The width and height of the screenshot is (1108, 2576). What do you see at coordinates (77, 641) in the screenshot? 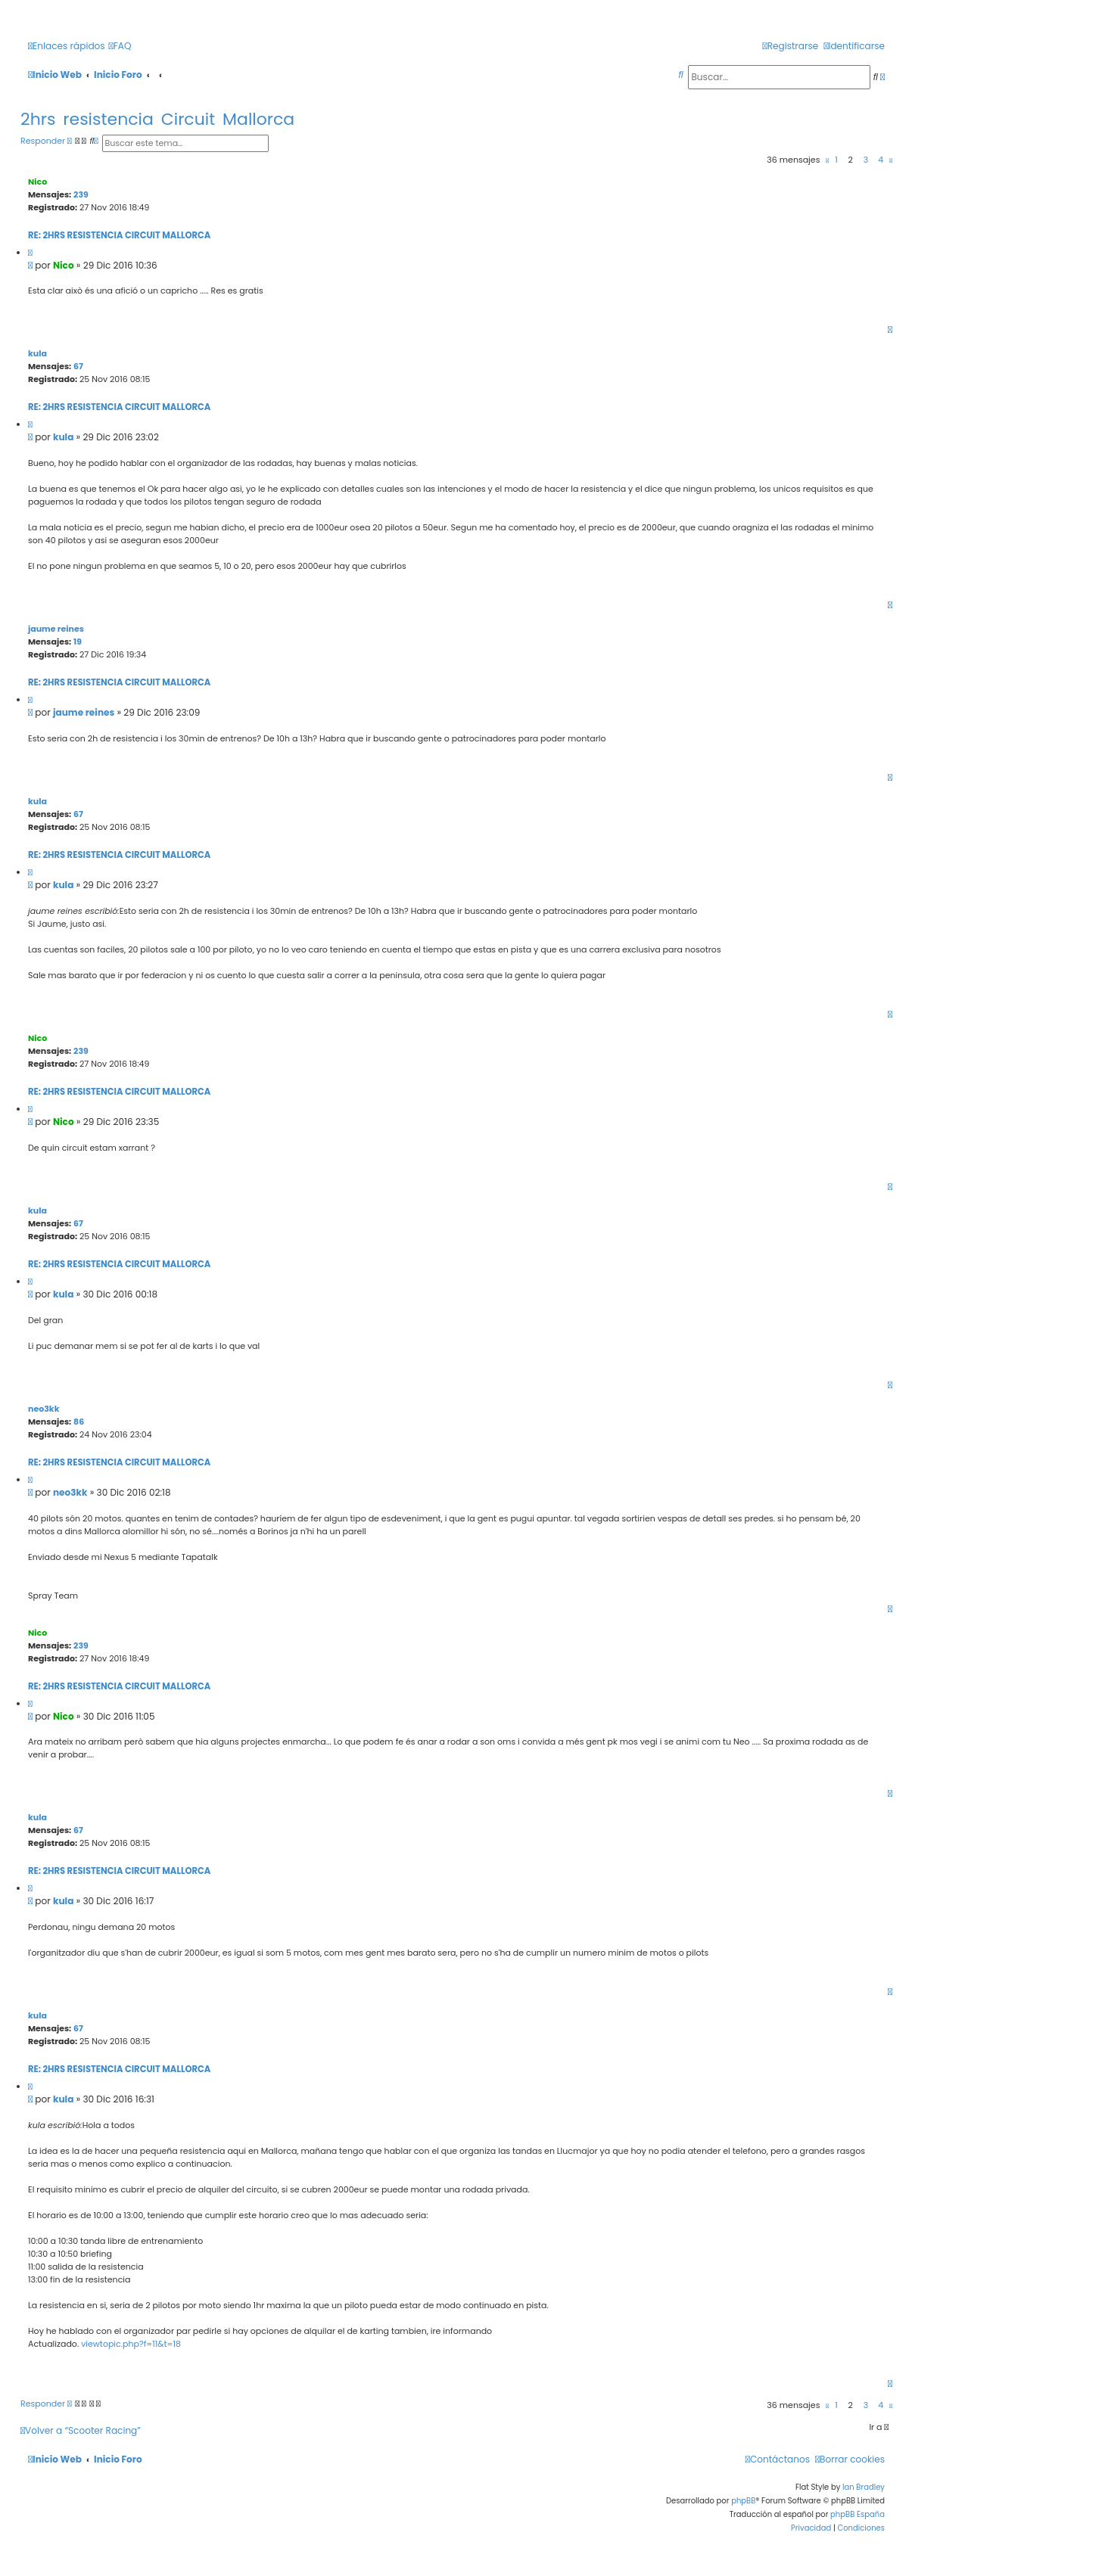
I see `19` at bounding box center [77, 641].